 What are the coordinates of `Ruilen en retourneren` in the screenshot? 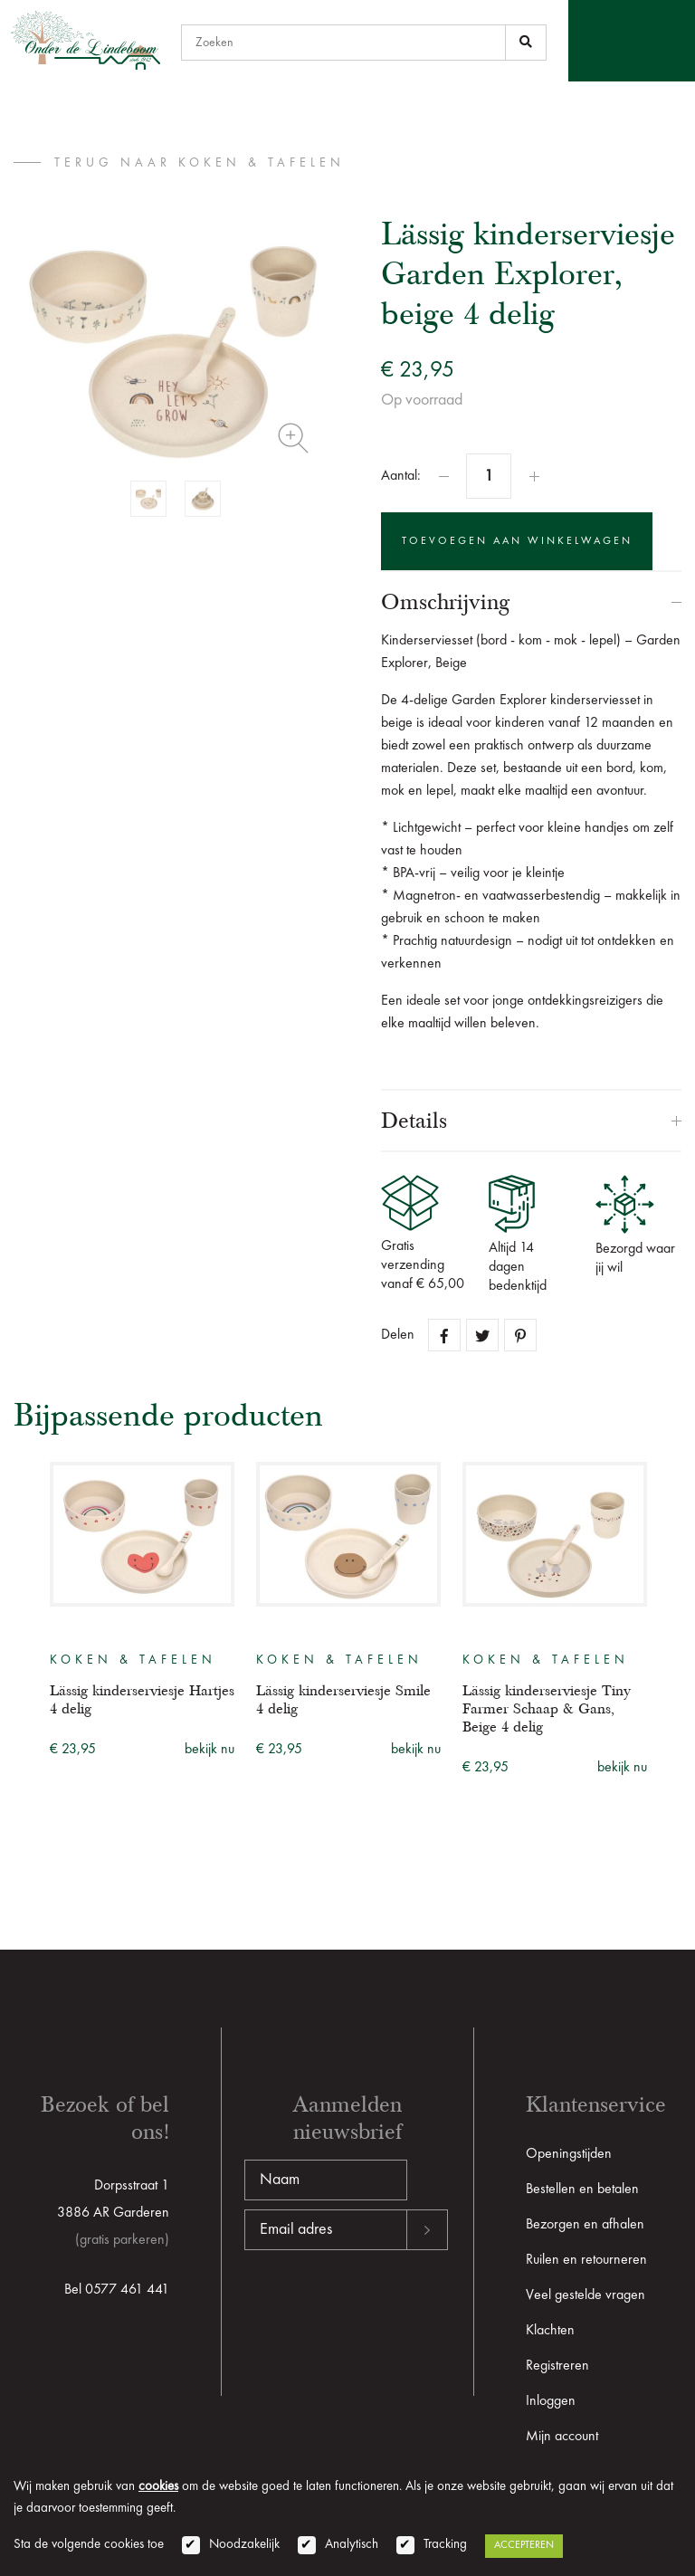 It's located at (586, 2260).